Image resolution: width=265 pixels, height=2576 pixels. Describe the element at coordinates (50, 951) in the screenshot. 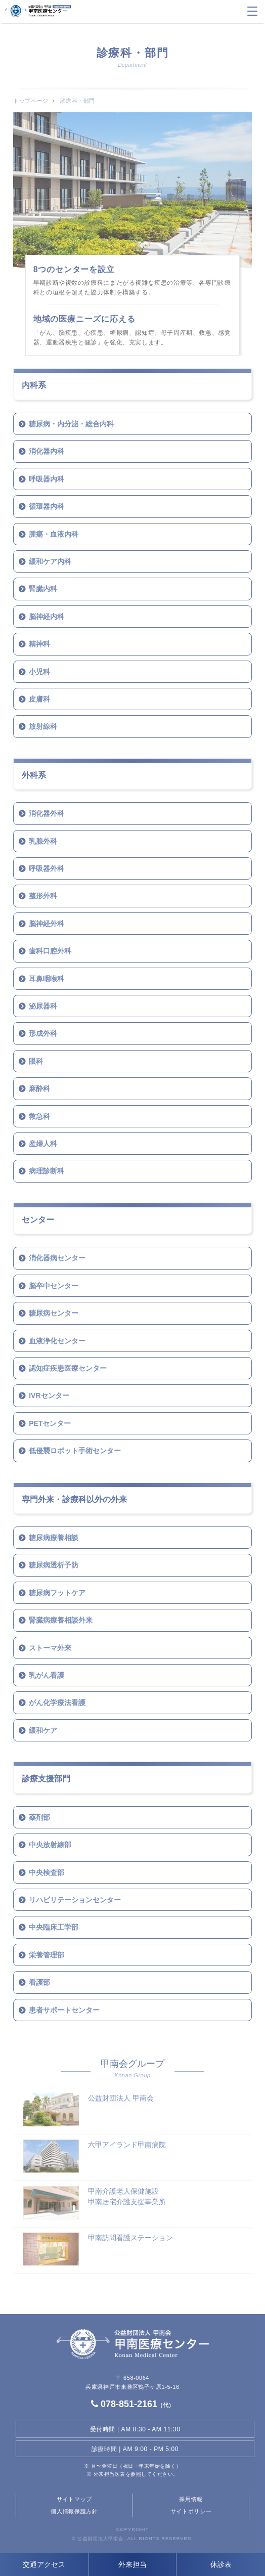

I see `歯科口腔外科` at that location.